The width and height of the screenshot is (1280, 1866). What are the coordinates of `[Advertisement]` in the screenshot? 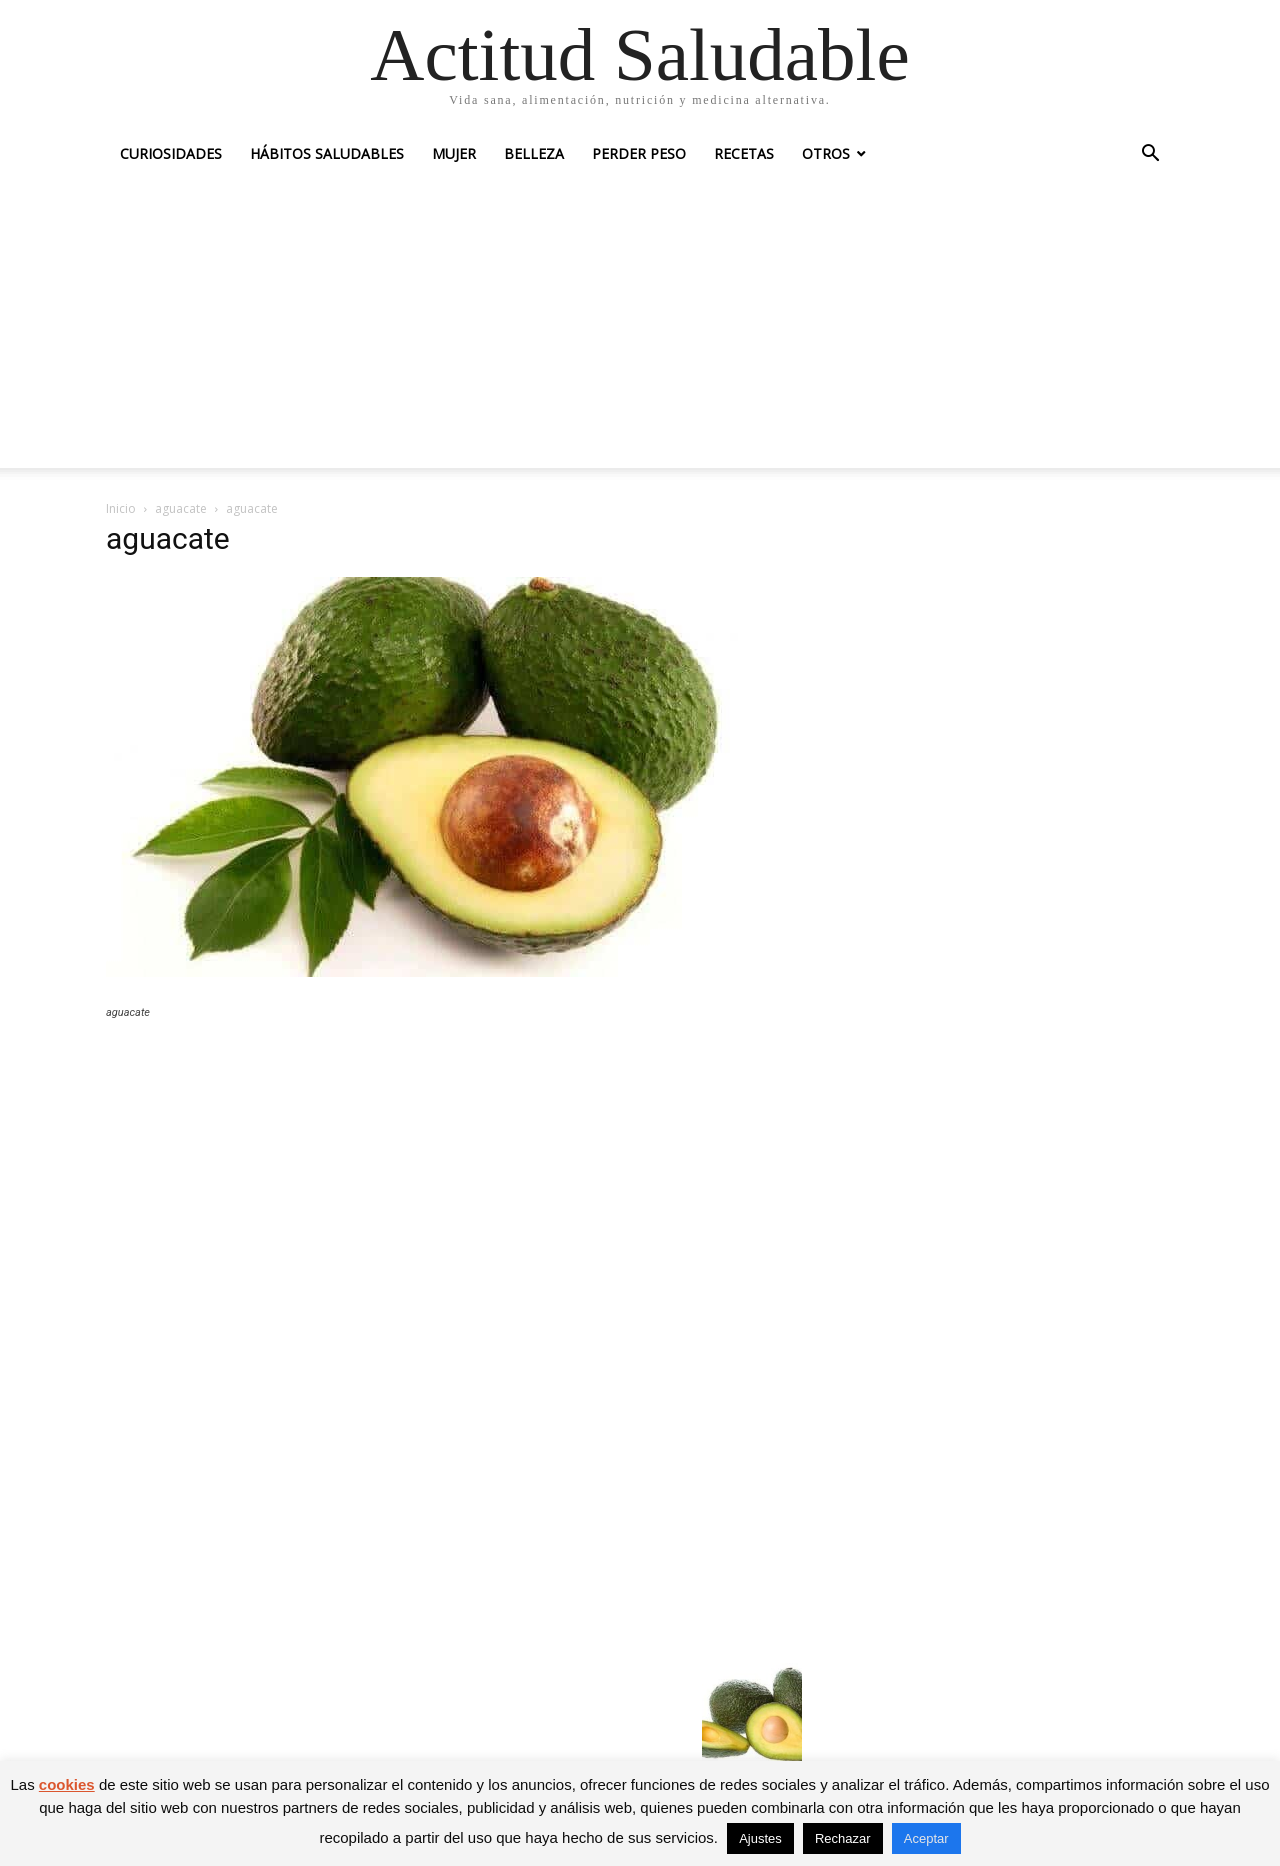 It's located at (640, 328).